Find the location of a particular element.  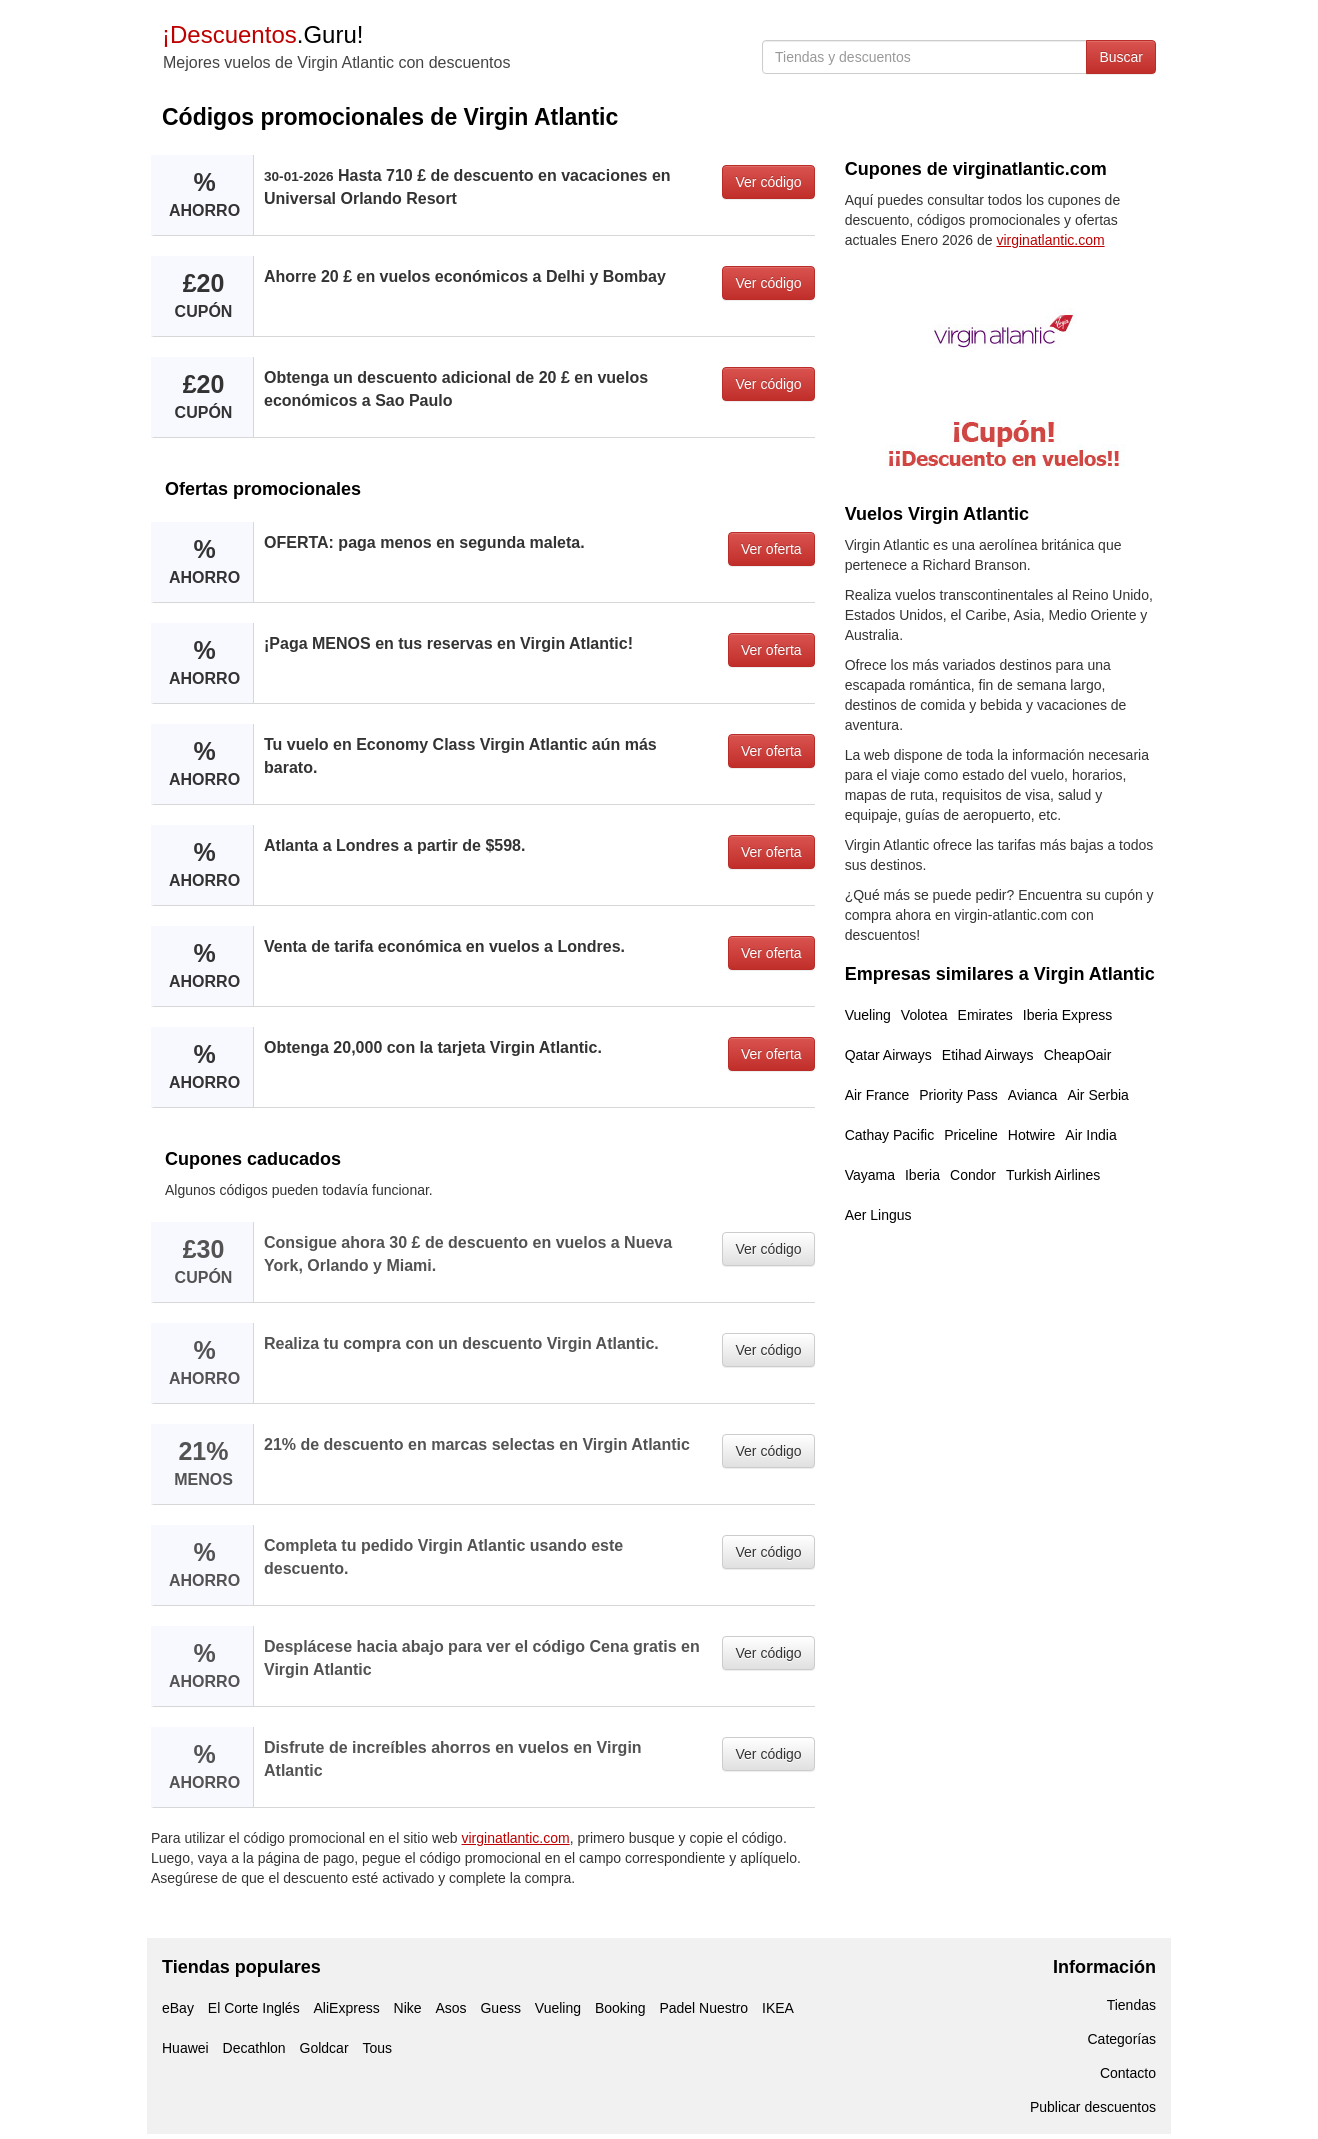

Aer Lingus is located at coordinates (878, 1215).